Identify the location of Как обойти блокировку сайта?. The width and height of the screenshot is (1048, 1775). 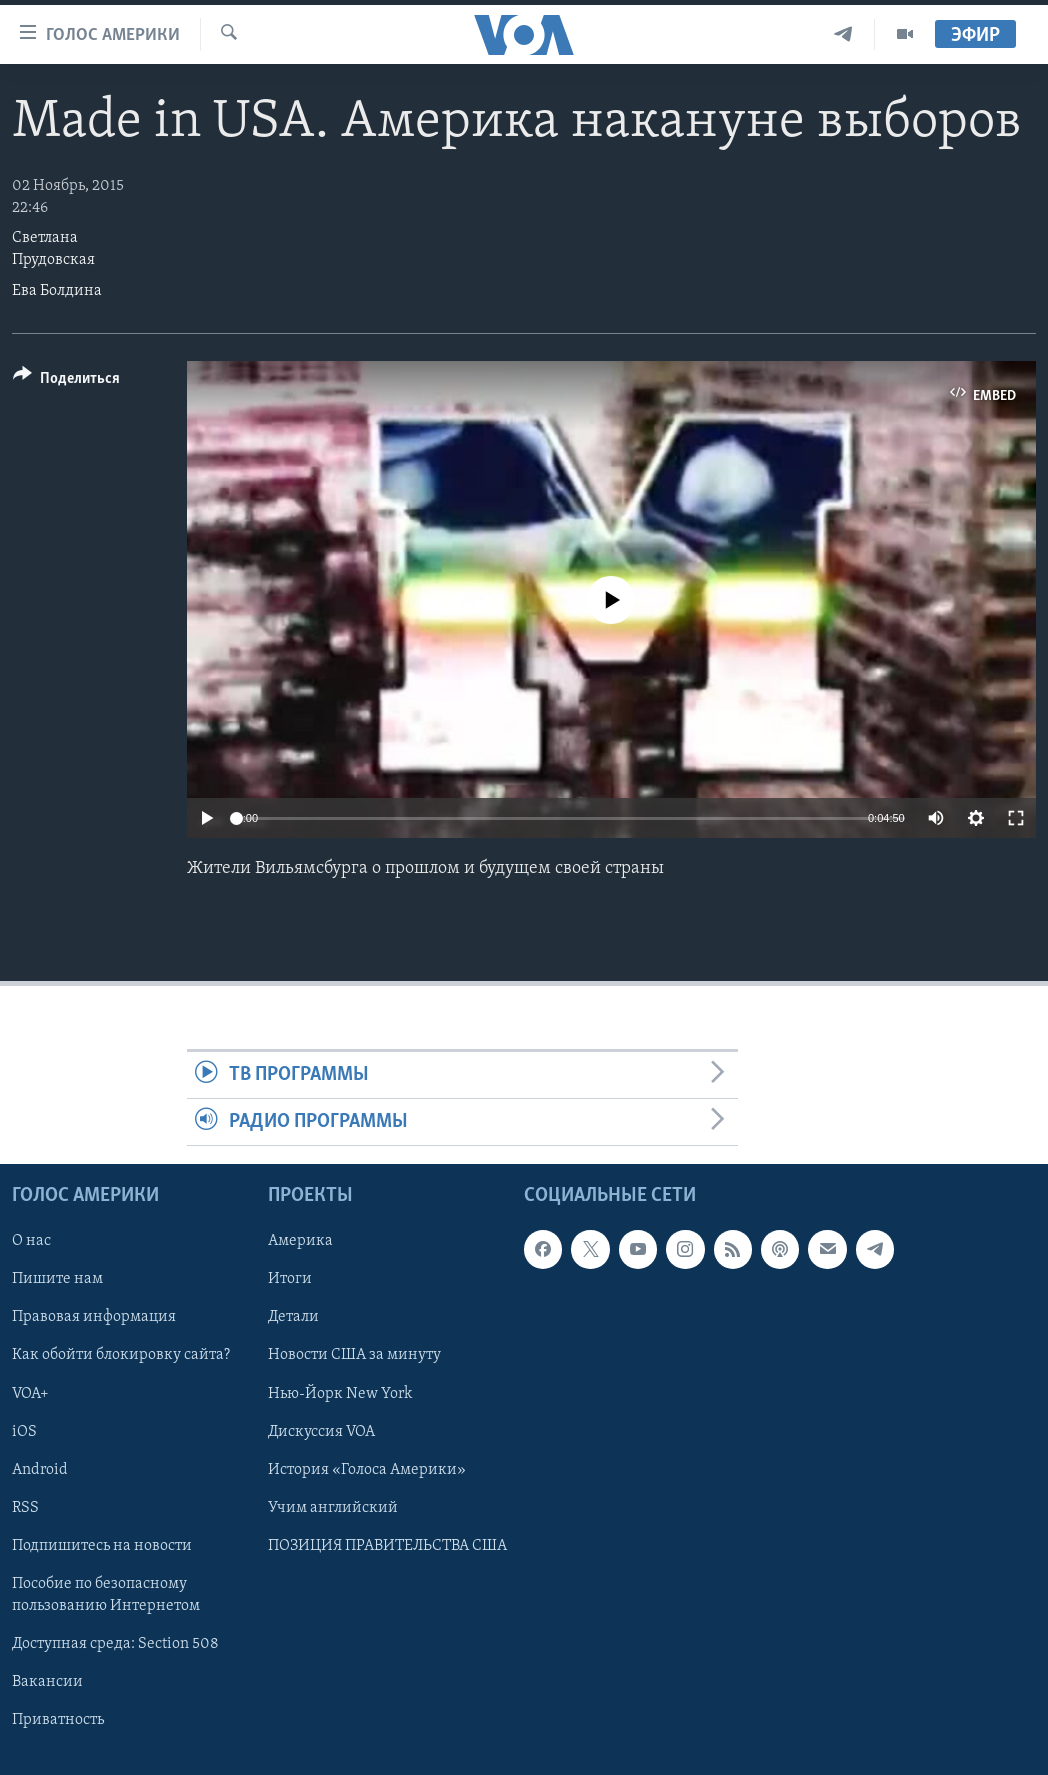
(121, 1356).